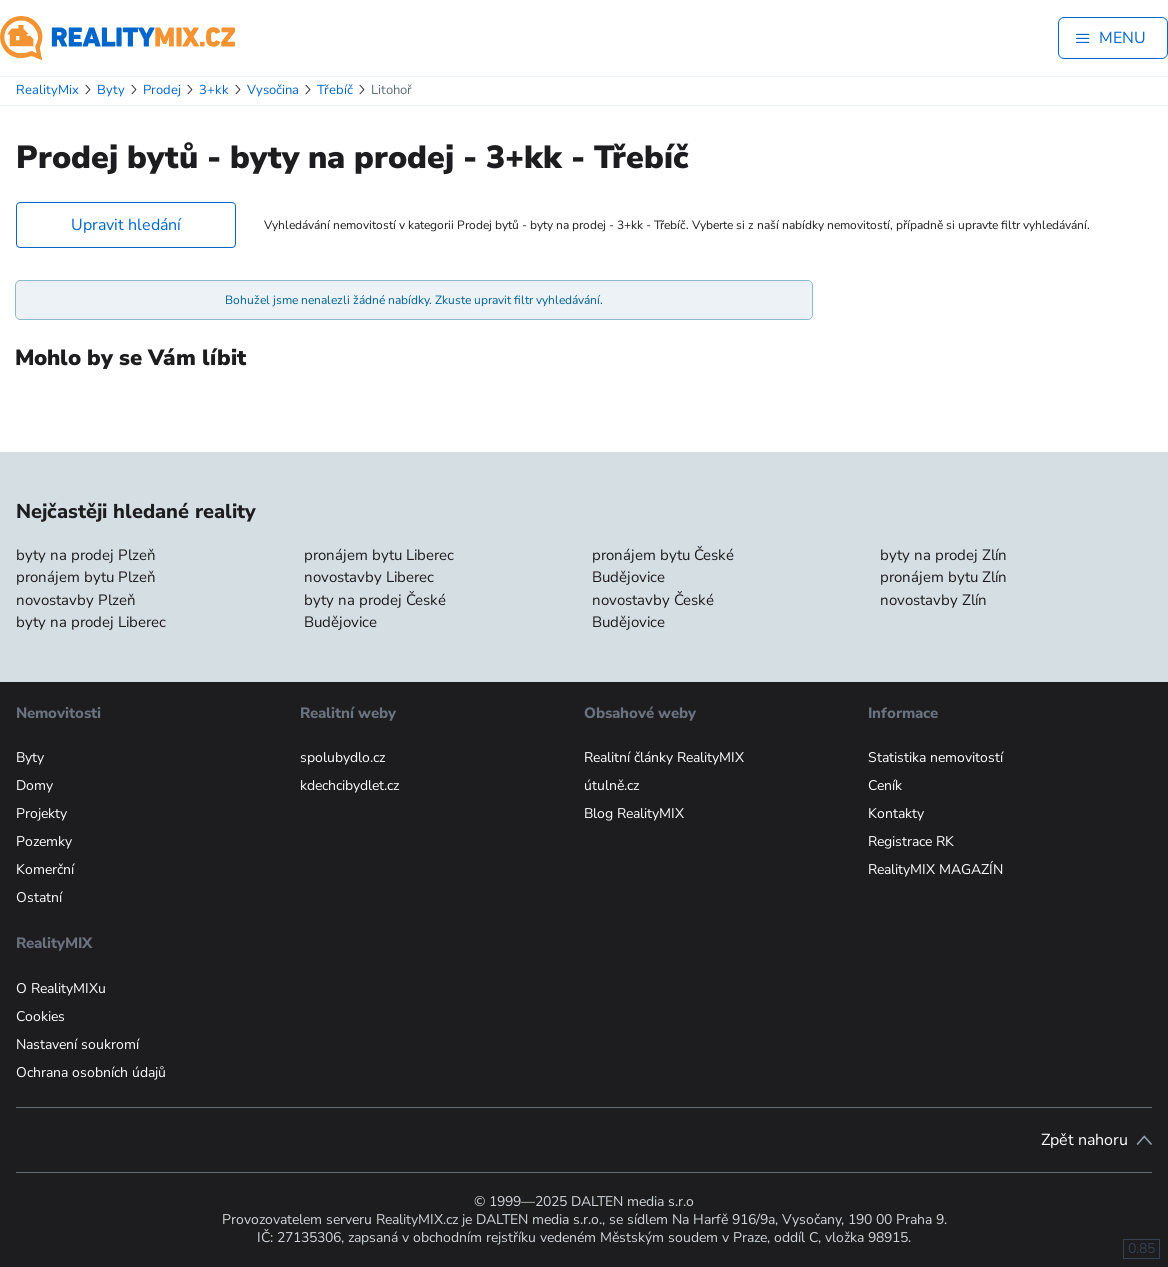  Describe the element at coordinates (91, 622) in the screenshot. I see `byty na prodej Liberec` at that location.